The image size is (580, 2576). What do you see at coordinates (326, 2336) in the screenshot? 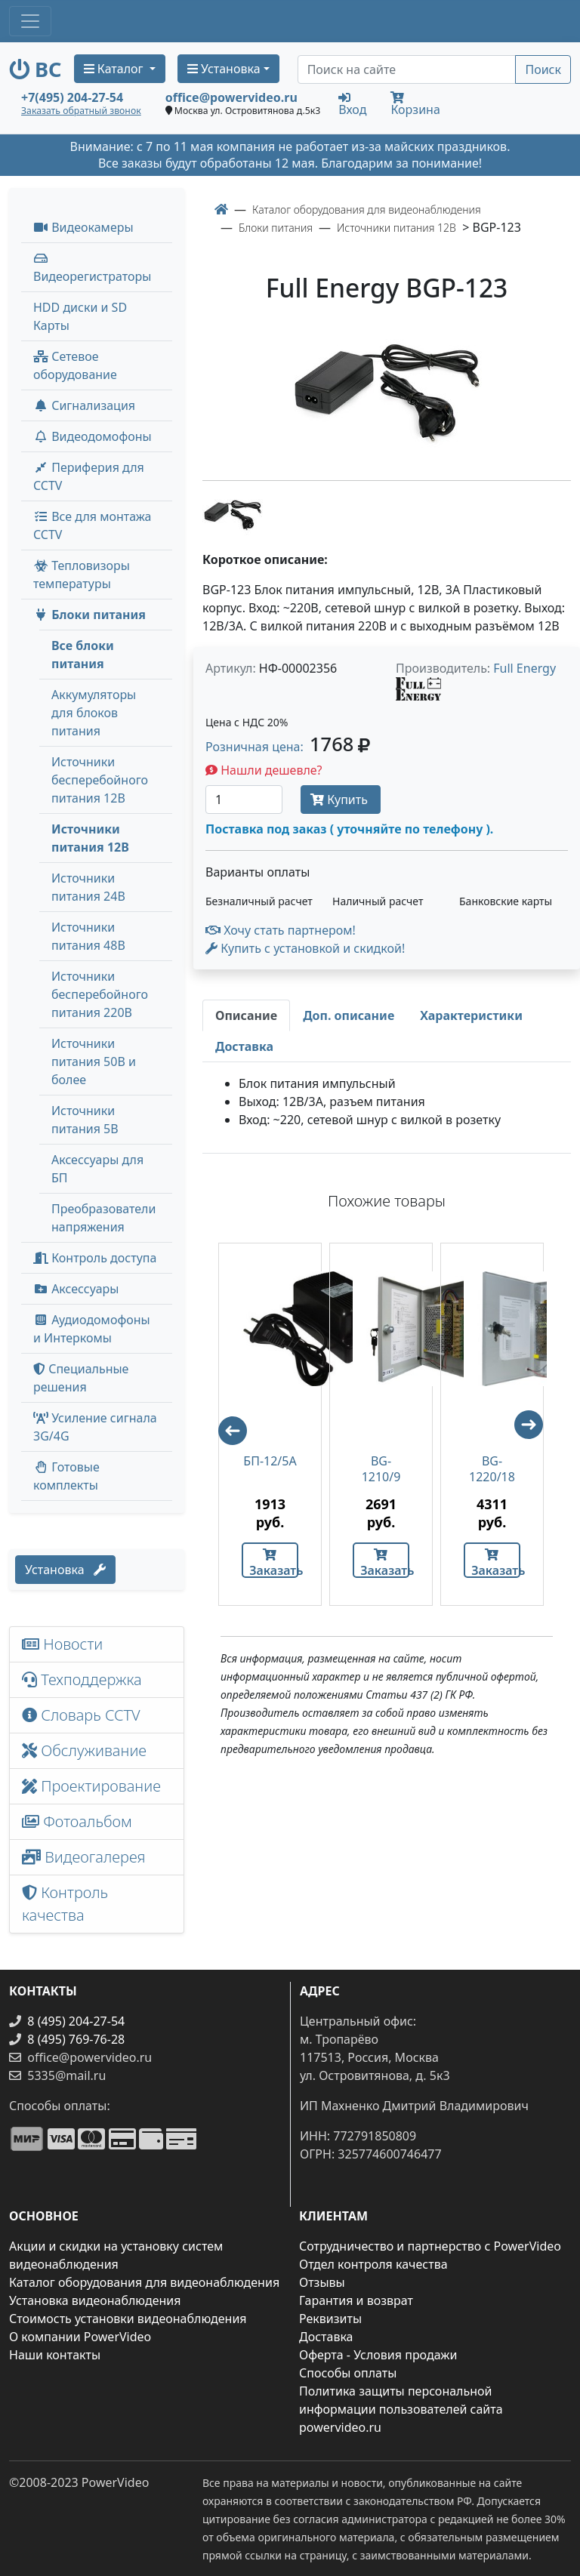
I see `Доставка` at bounding box center [326, 2336].